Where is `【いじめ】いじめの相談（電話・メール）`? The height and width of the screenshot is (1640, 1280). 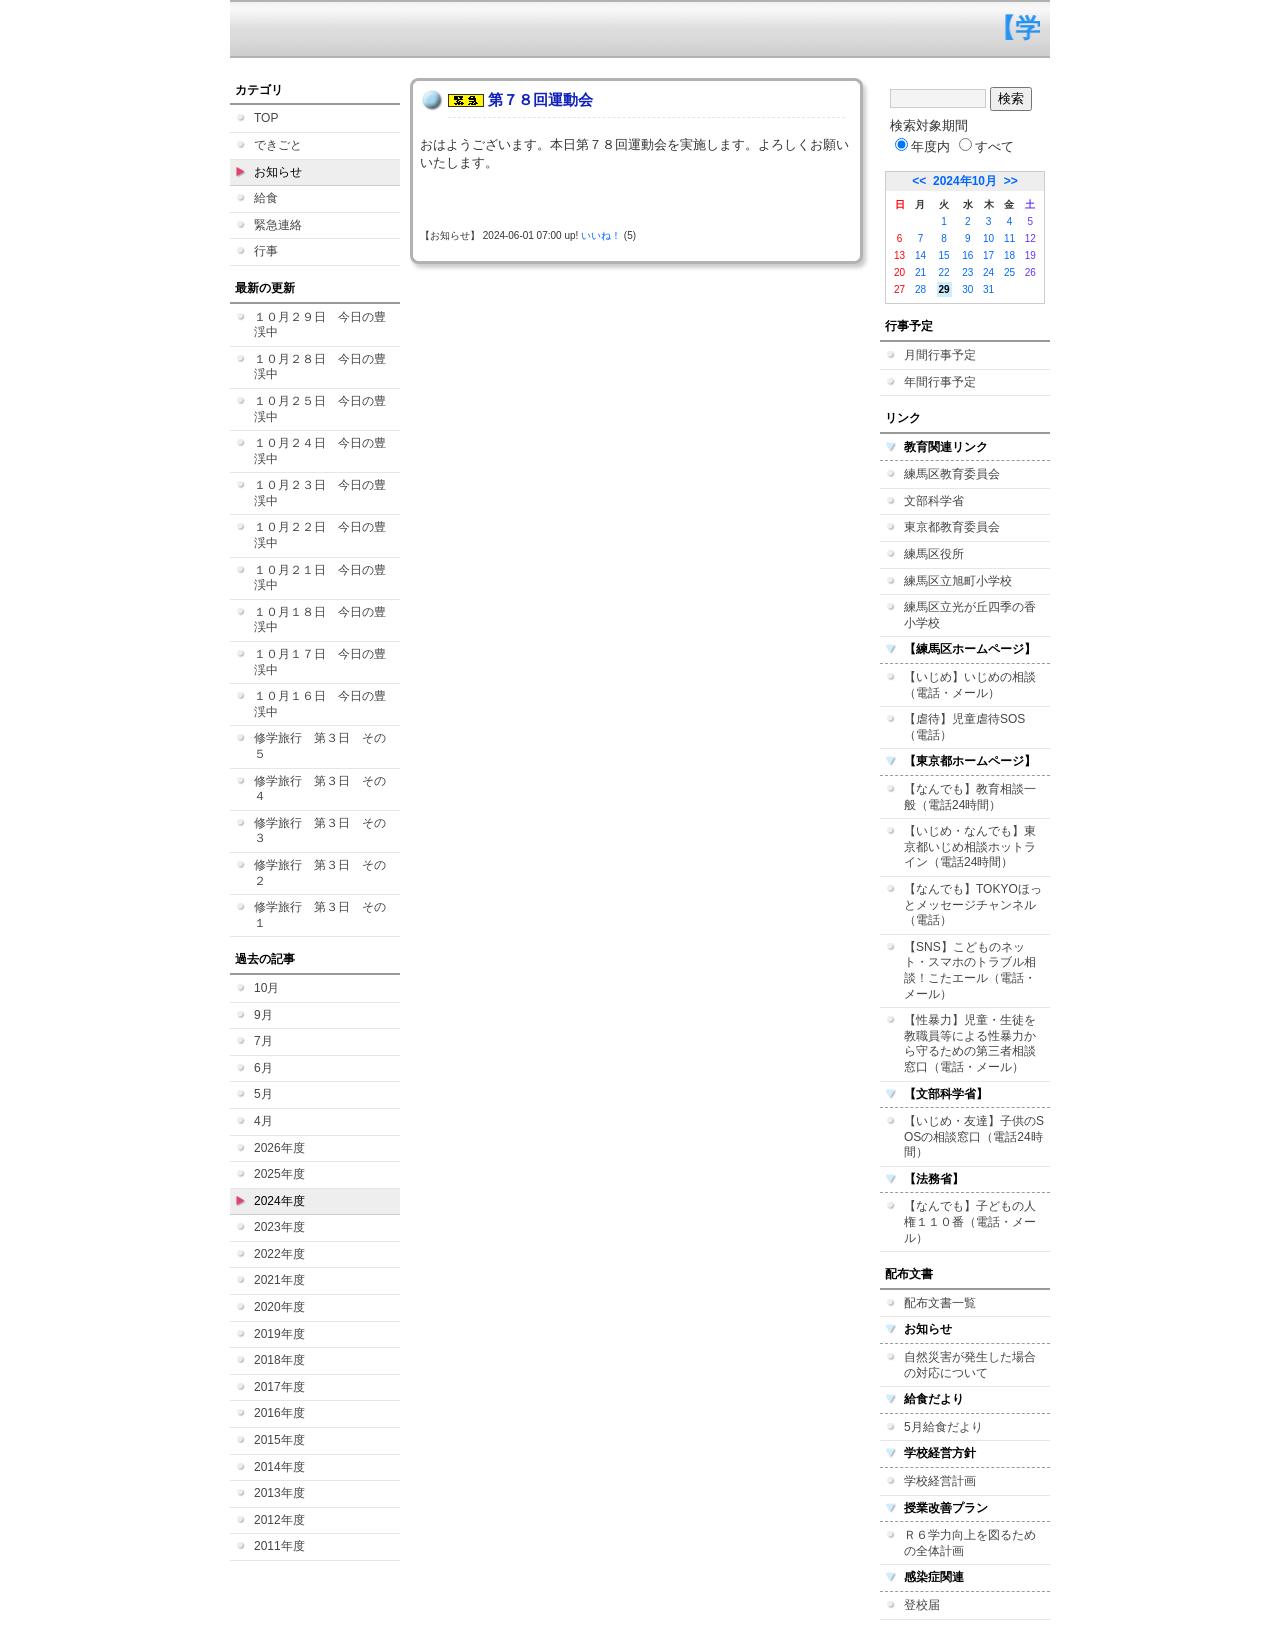
【いじめ】いじめの相談（電話・メール） is located at coordinates (970, 685).